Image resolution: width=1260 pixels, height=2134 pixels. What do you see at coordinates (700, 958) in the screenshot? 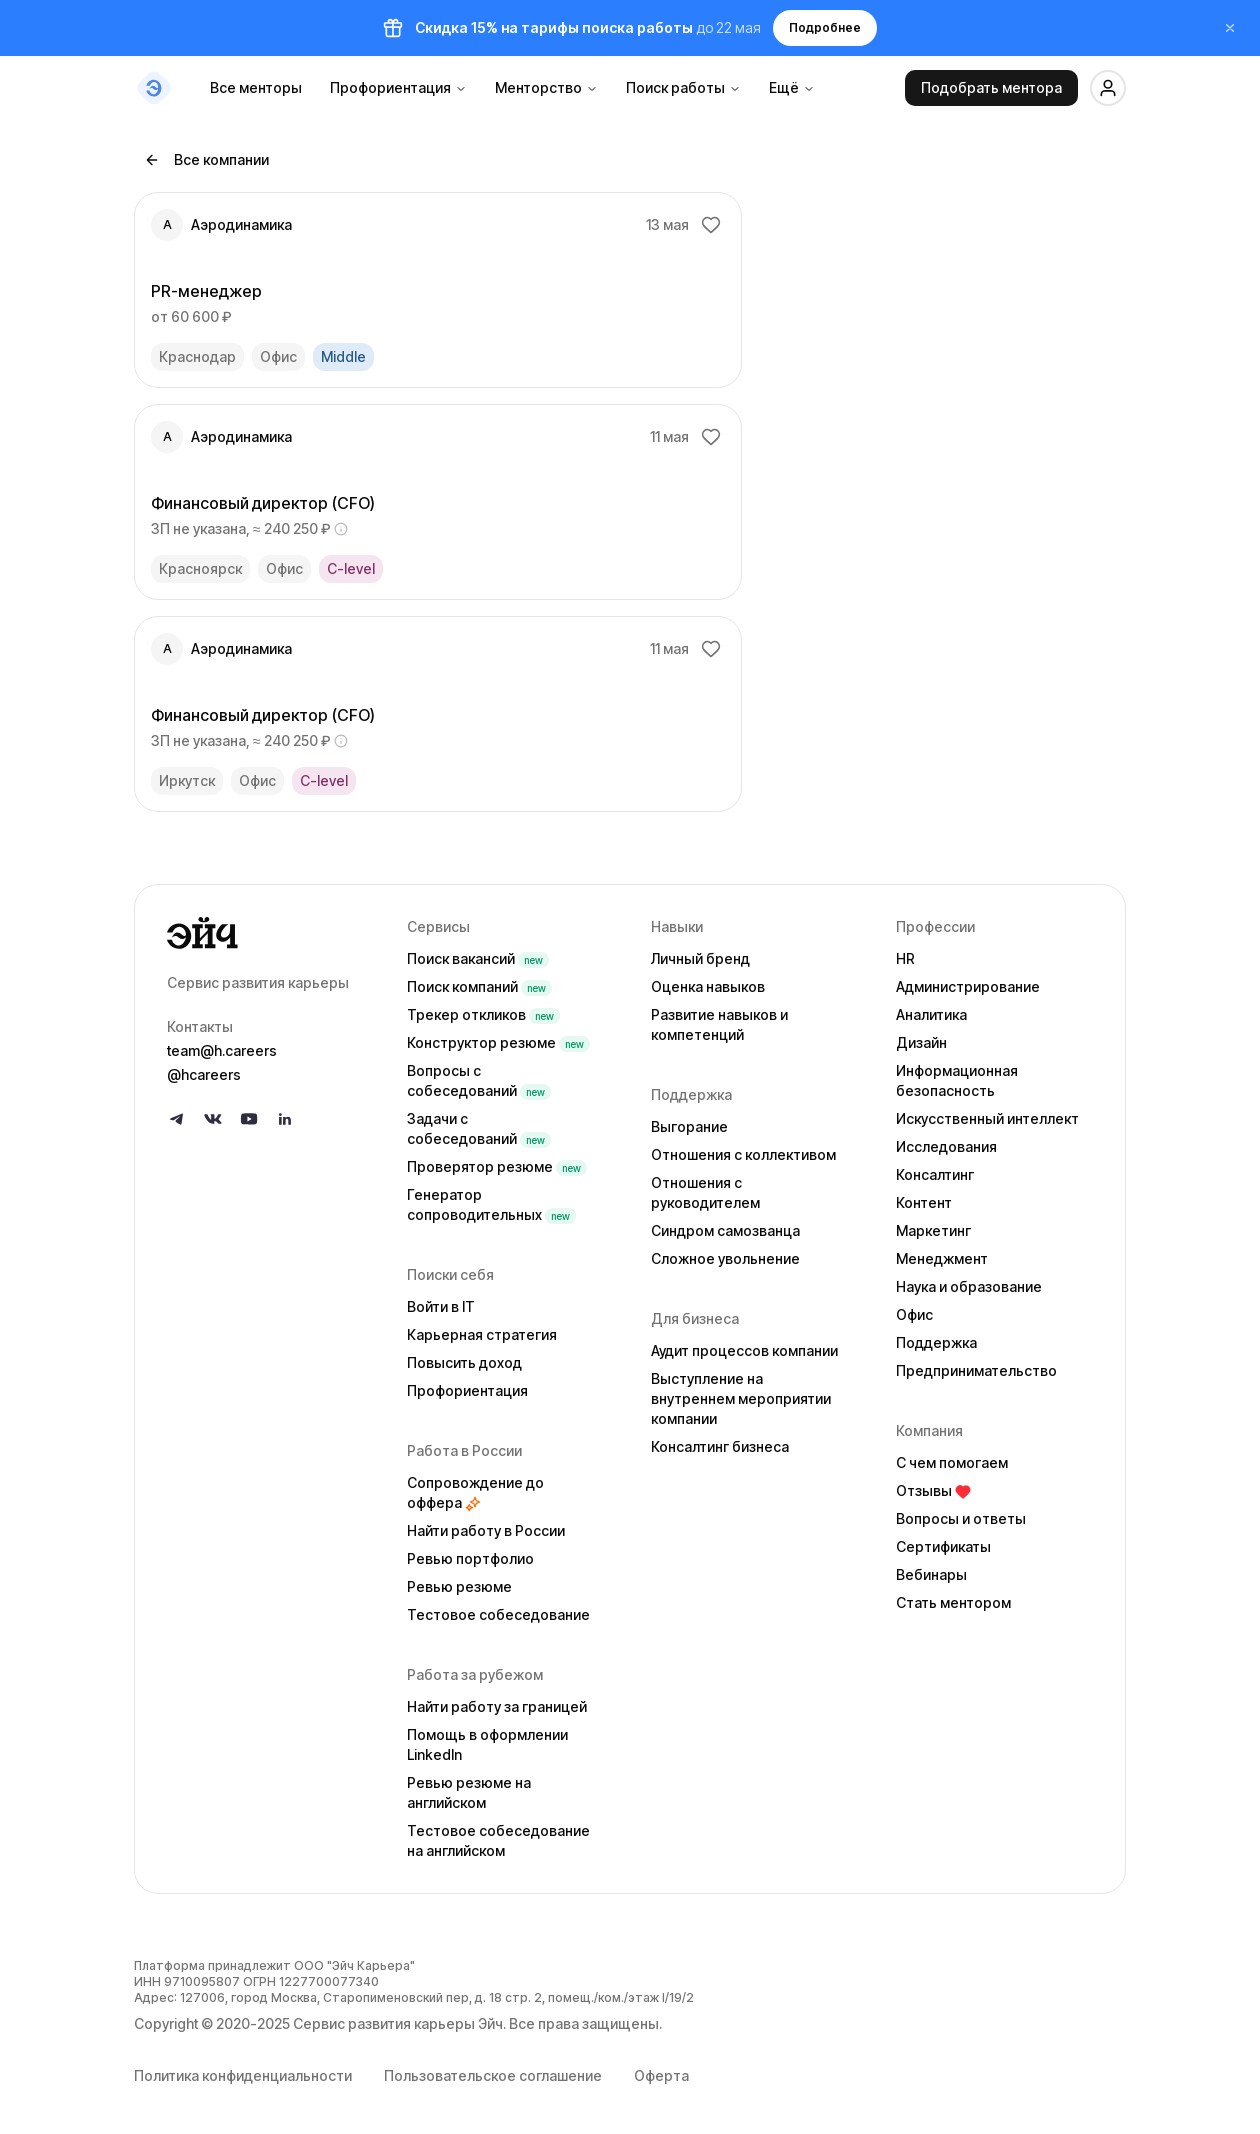
I see `Личный бренд` at bounding box center [700, 958].